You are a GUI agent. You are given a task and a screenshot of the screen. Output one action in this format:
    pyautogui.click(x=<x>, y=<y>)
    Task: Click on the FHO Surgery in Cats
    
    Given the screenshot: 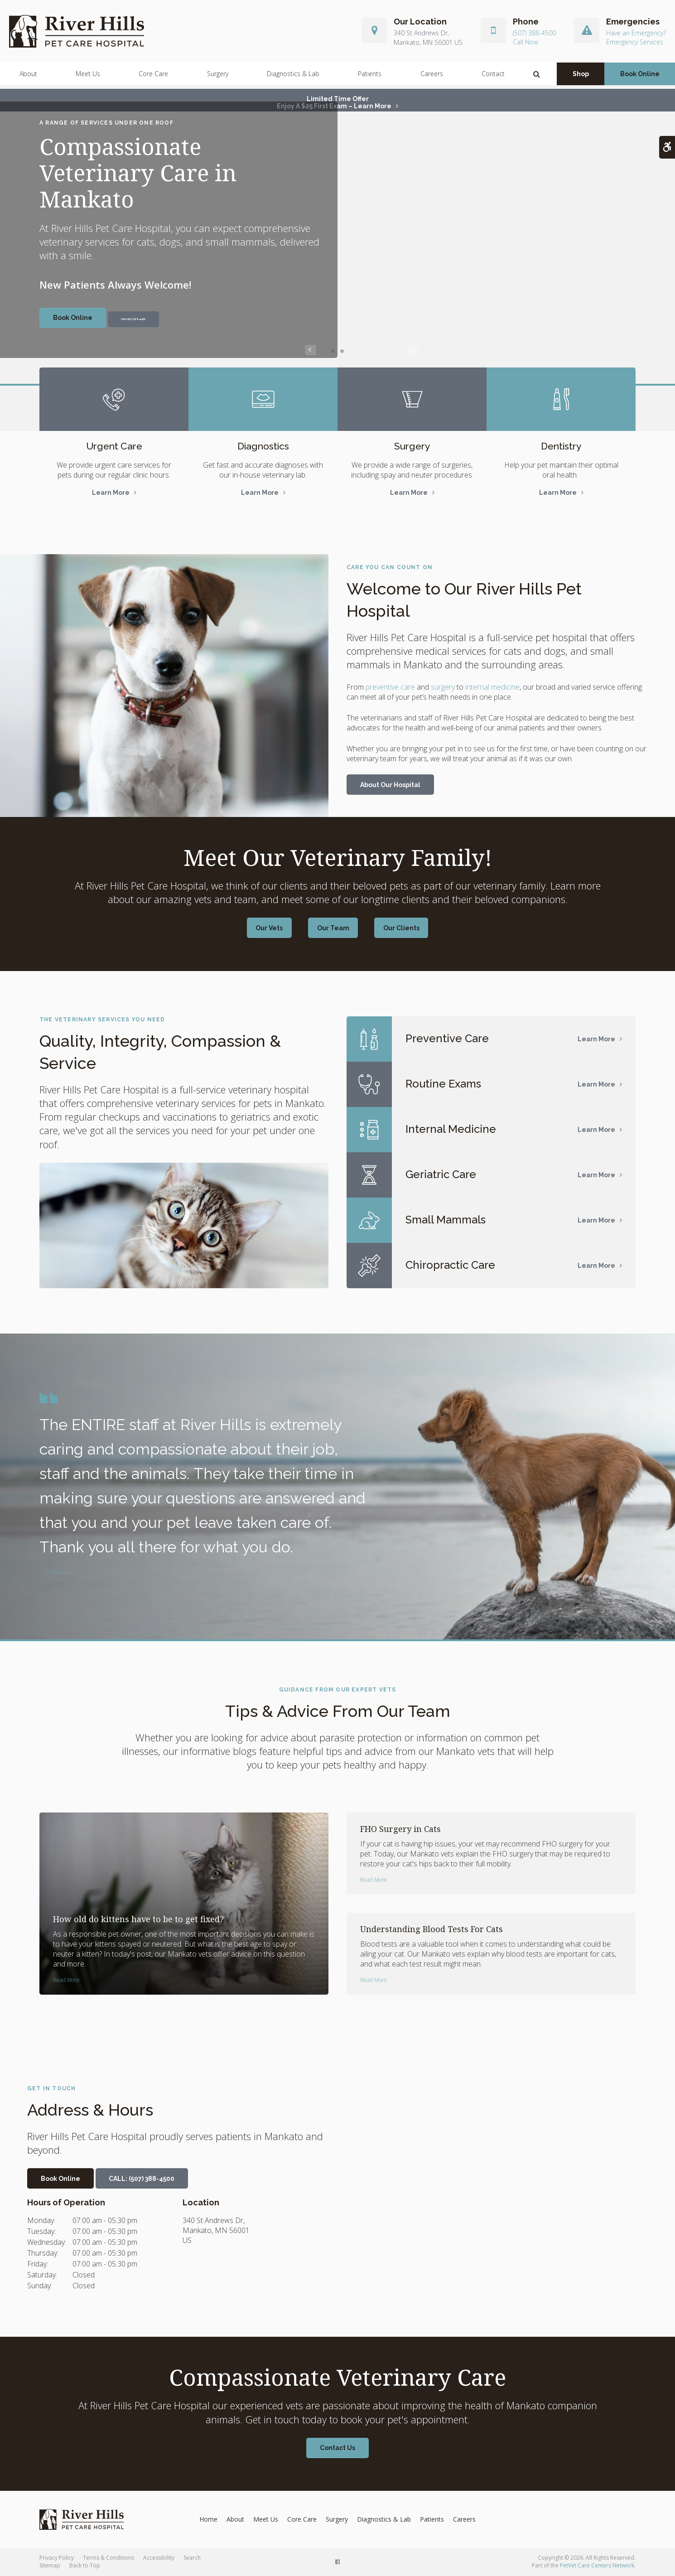 What is the action you would take?
    pyautogui.click(x=400, y=1828)
    